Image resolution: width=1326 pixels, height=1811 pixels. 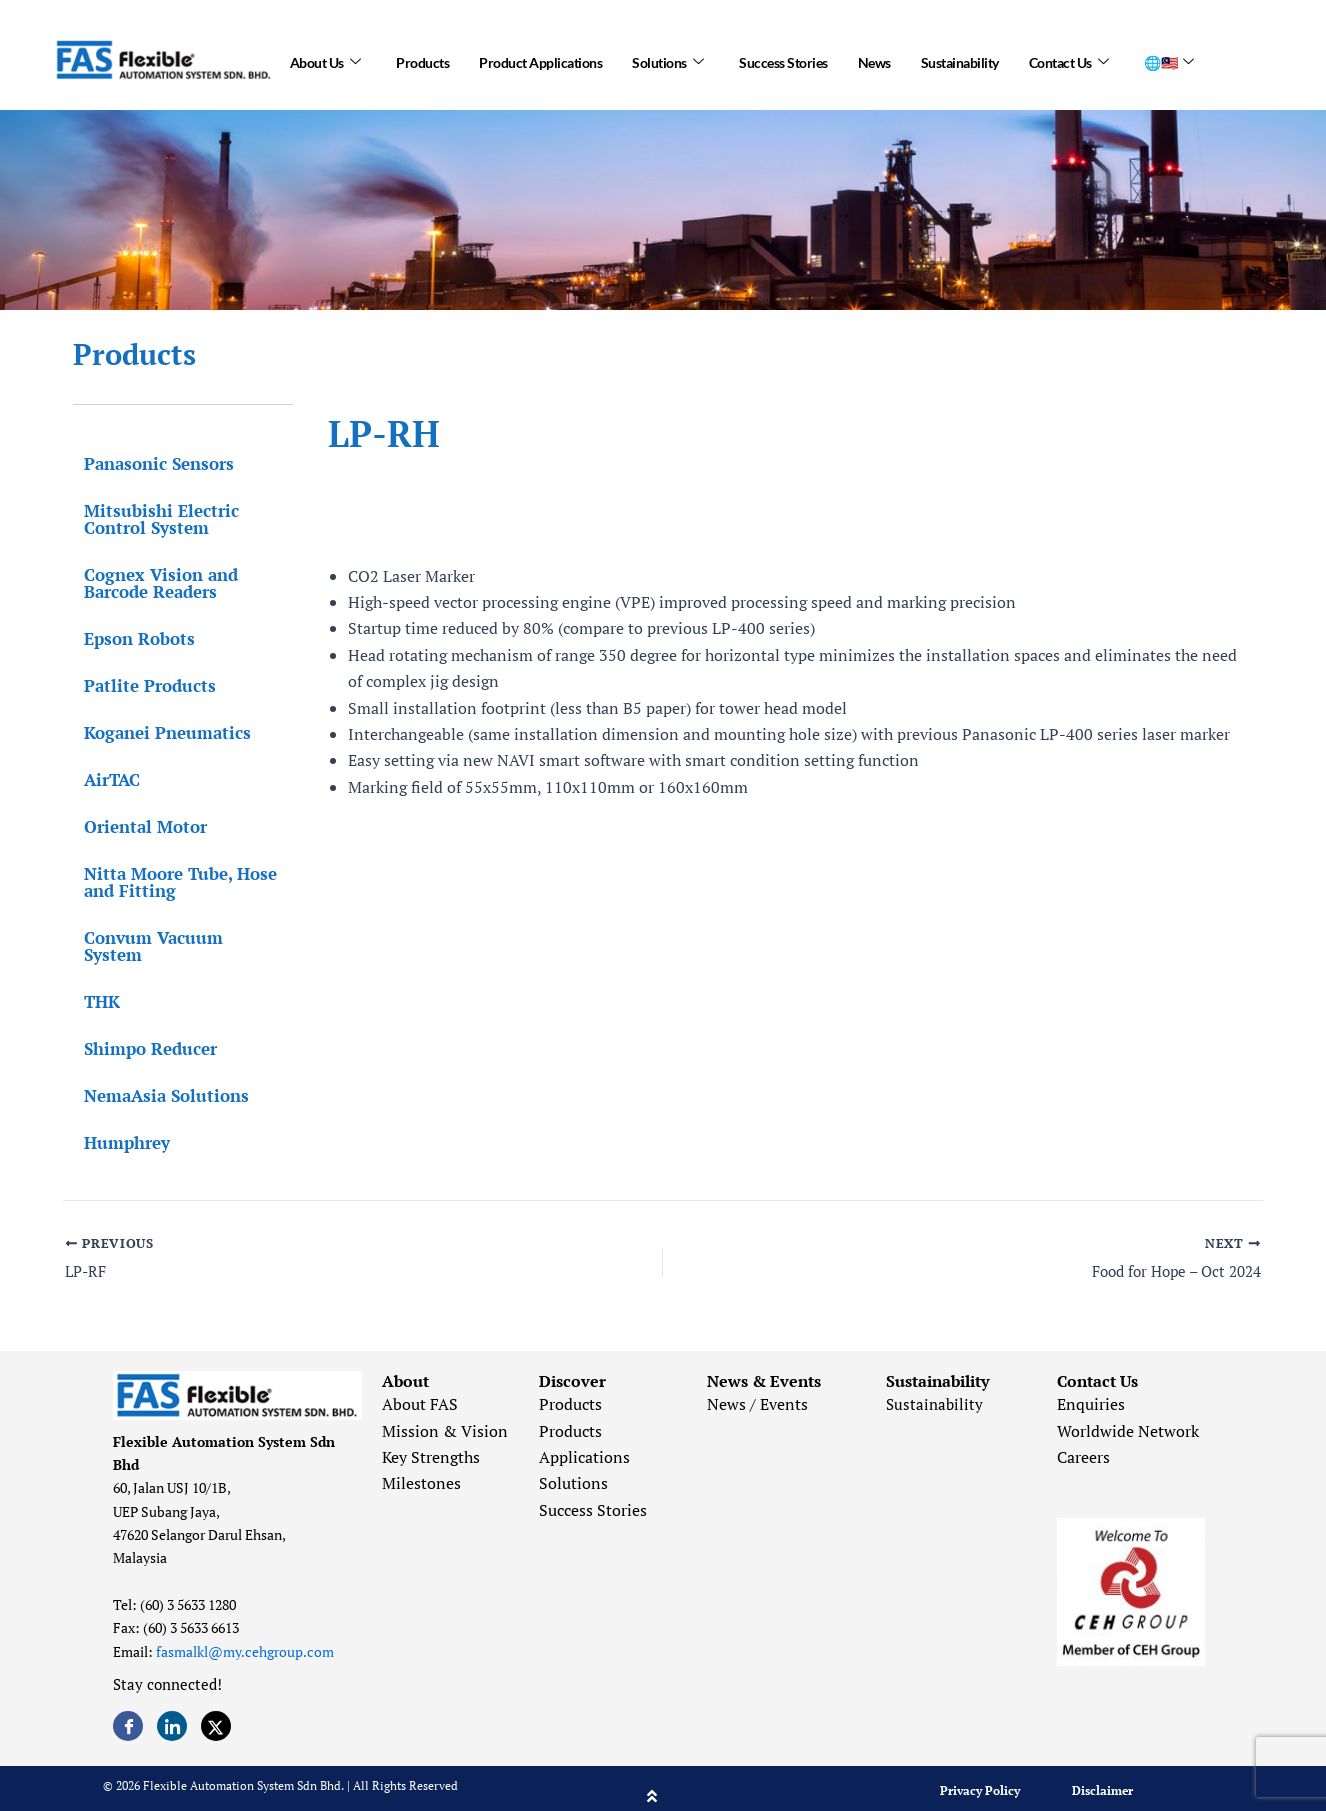 I want to click on [LinkedIn], so click(x=172, y=1711).